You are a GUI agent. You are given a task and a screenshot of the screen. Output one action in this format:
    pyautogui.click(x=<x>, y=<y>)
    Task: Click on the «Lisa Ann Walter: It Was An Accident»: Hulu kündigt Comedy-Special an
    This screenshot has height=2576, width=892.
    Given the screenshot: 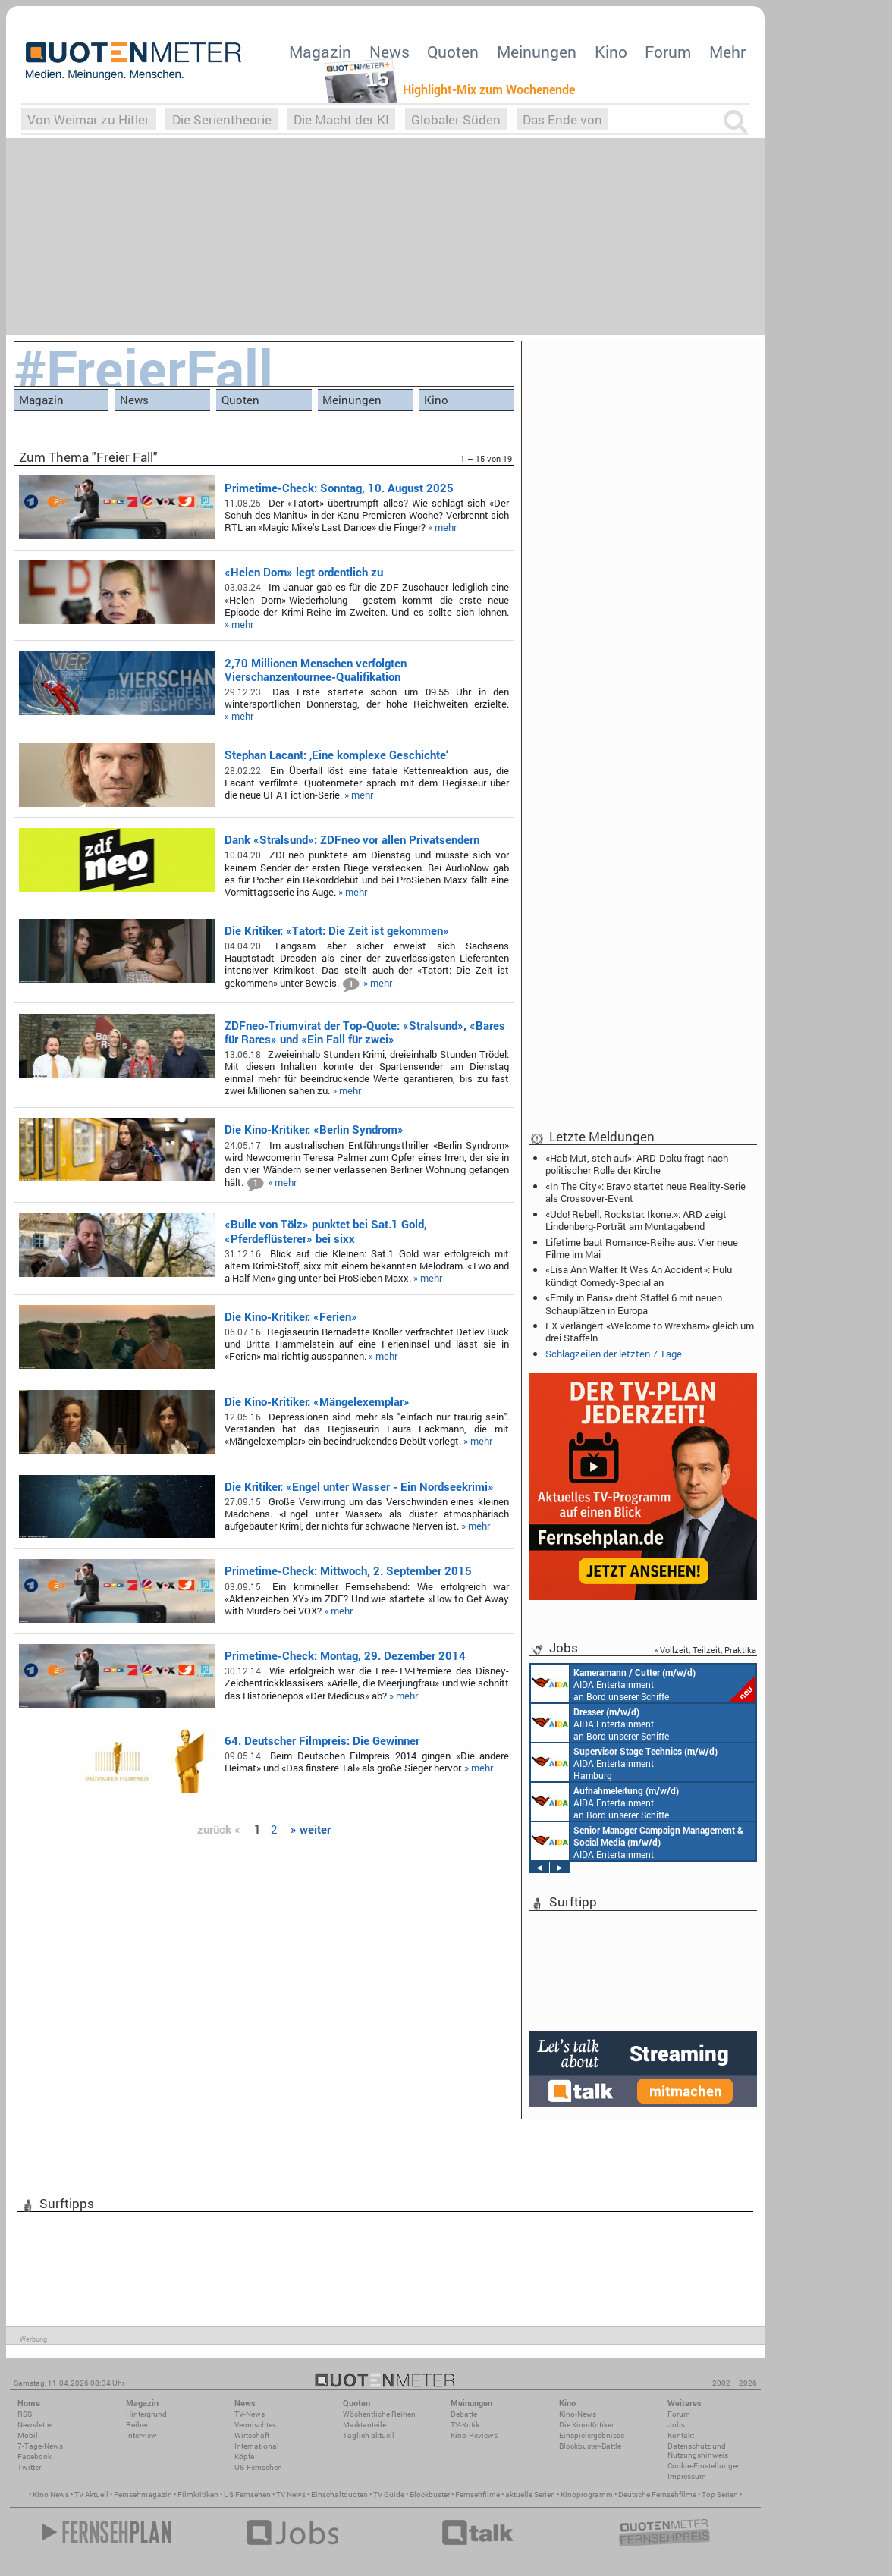 What is the action you would take?
    pyautogui.click(x=638, y=1275)
    